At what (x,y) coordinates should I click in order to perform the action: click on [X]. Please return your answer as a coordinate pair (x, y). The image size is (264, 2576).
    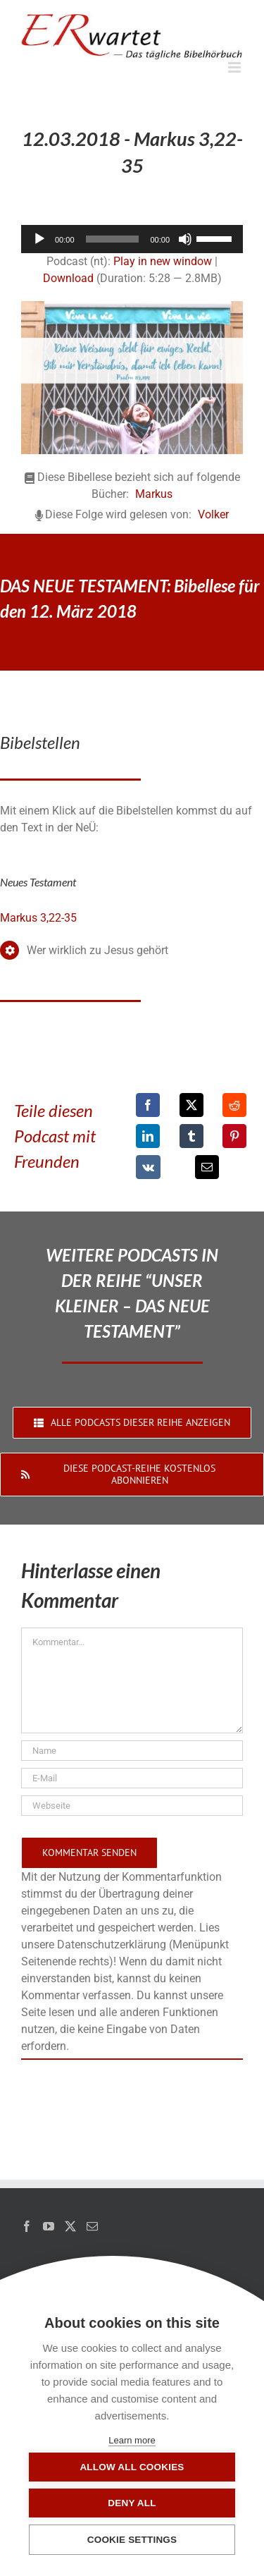
    Looking at the image, I should click on (191, 1105).